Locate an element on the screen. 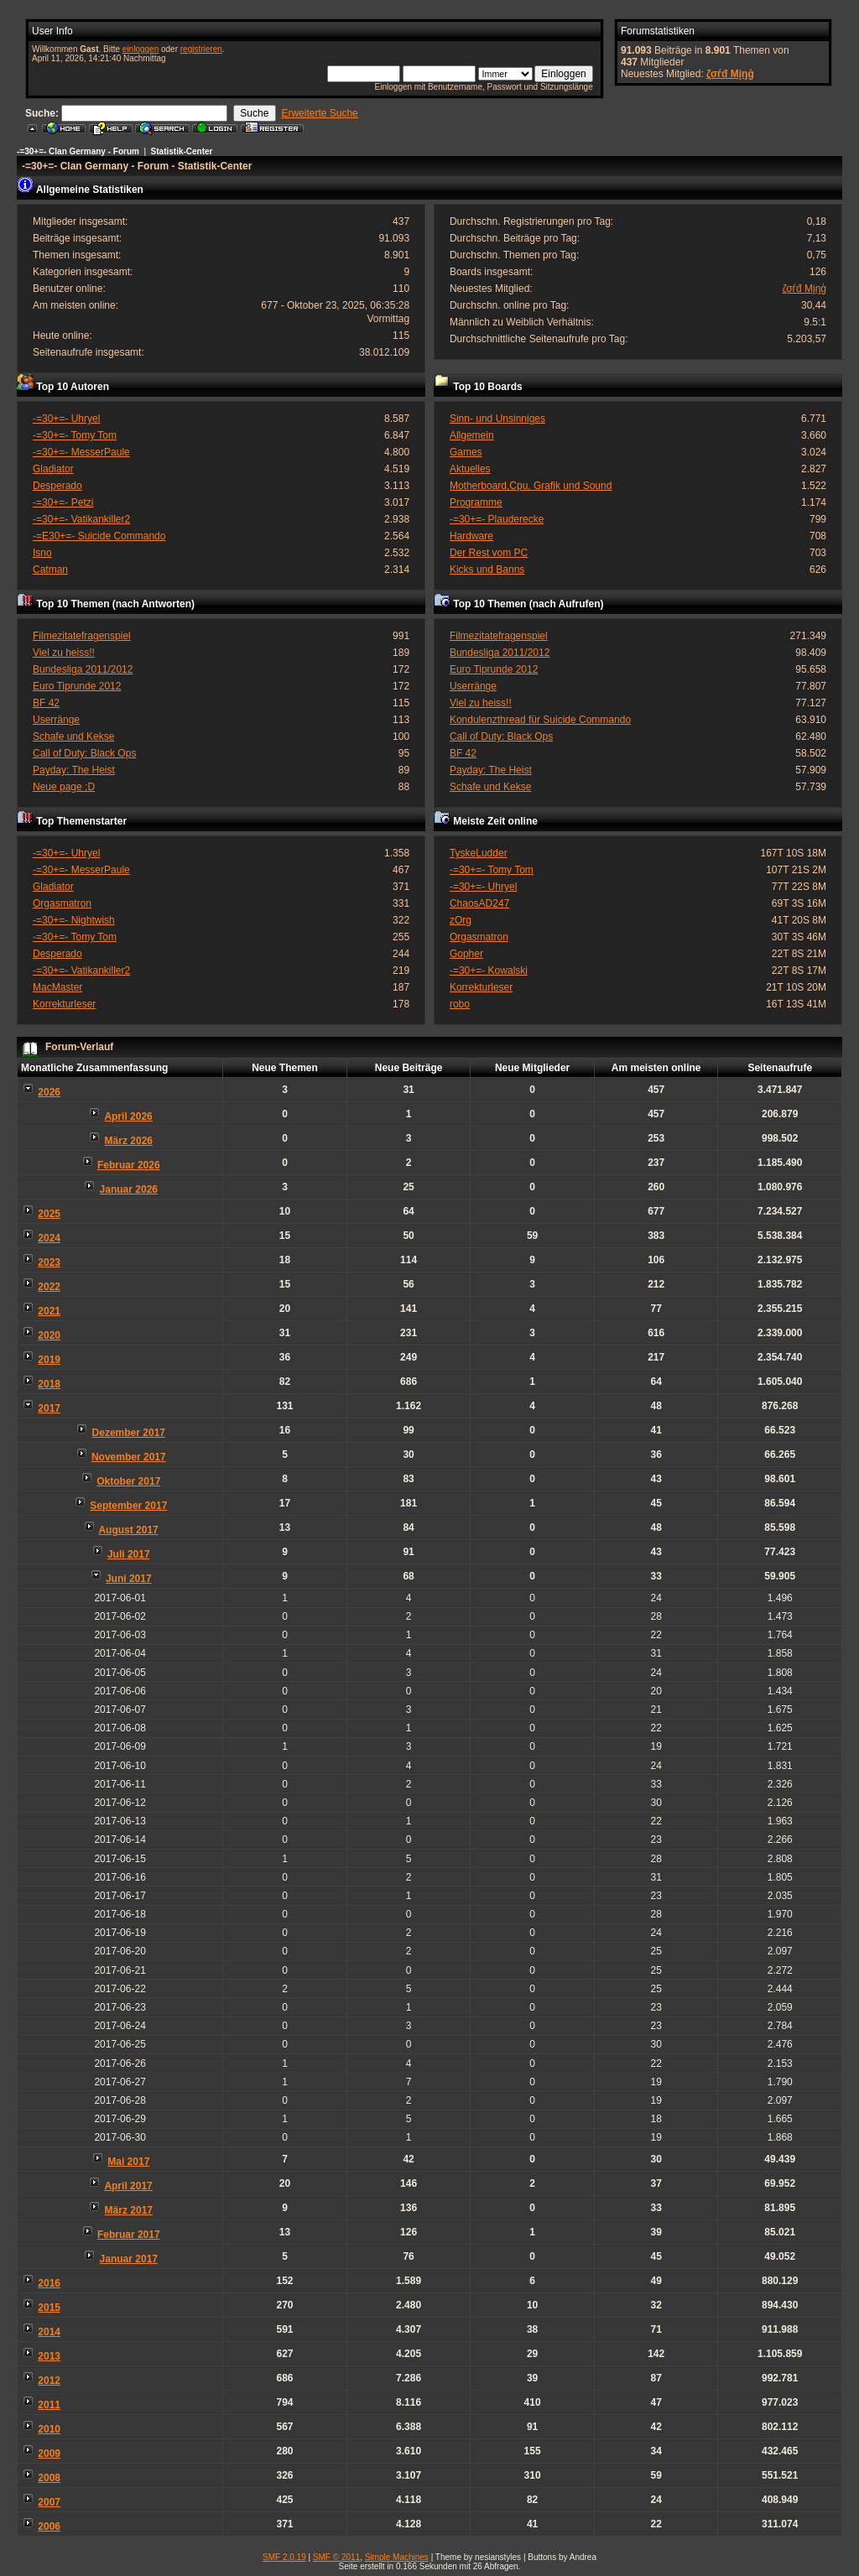 This screenshot has height=2576, width=859. ζσѓđ Мįŋģ is located at coordinates (730, 74).